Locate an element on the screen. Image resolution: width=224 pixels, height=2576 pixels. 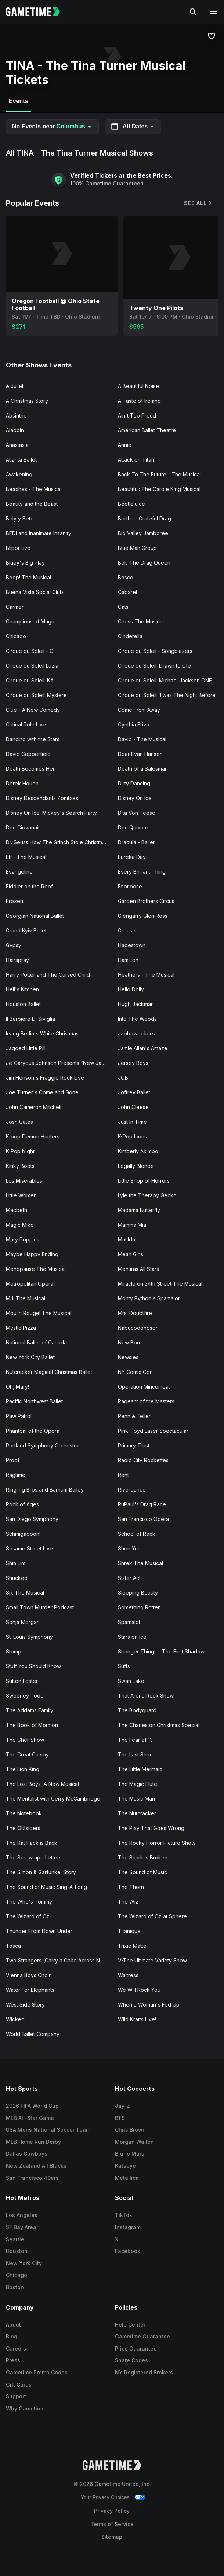
The Addams Family is located at coordinates (29, 1710).